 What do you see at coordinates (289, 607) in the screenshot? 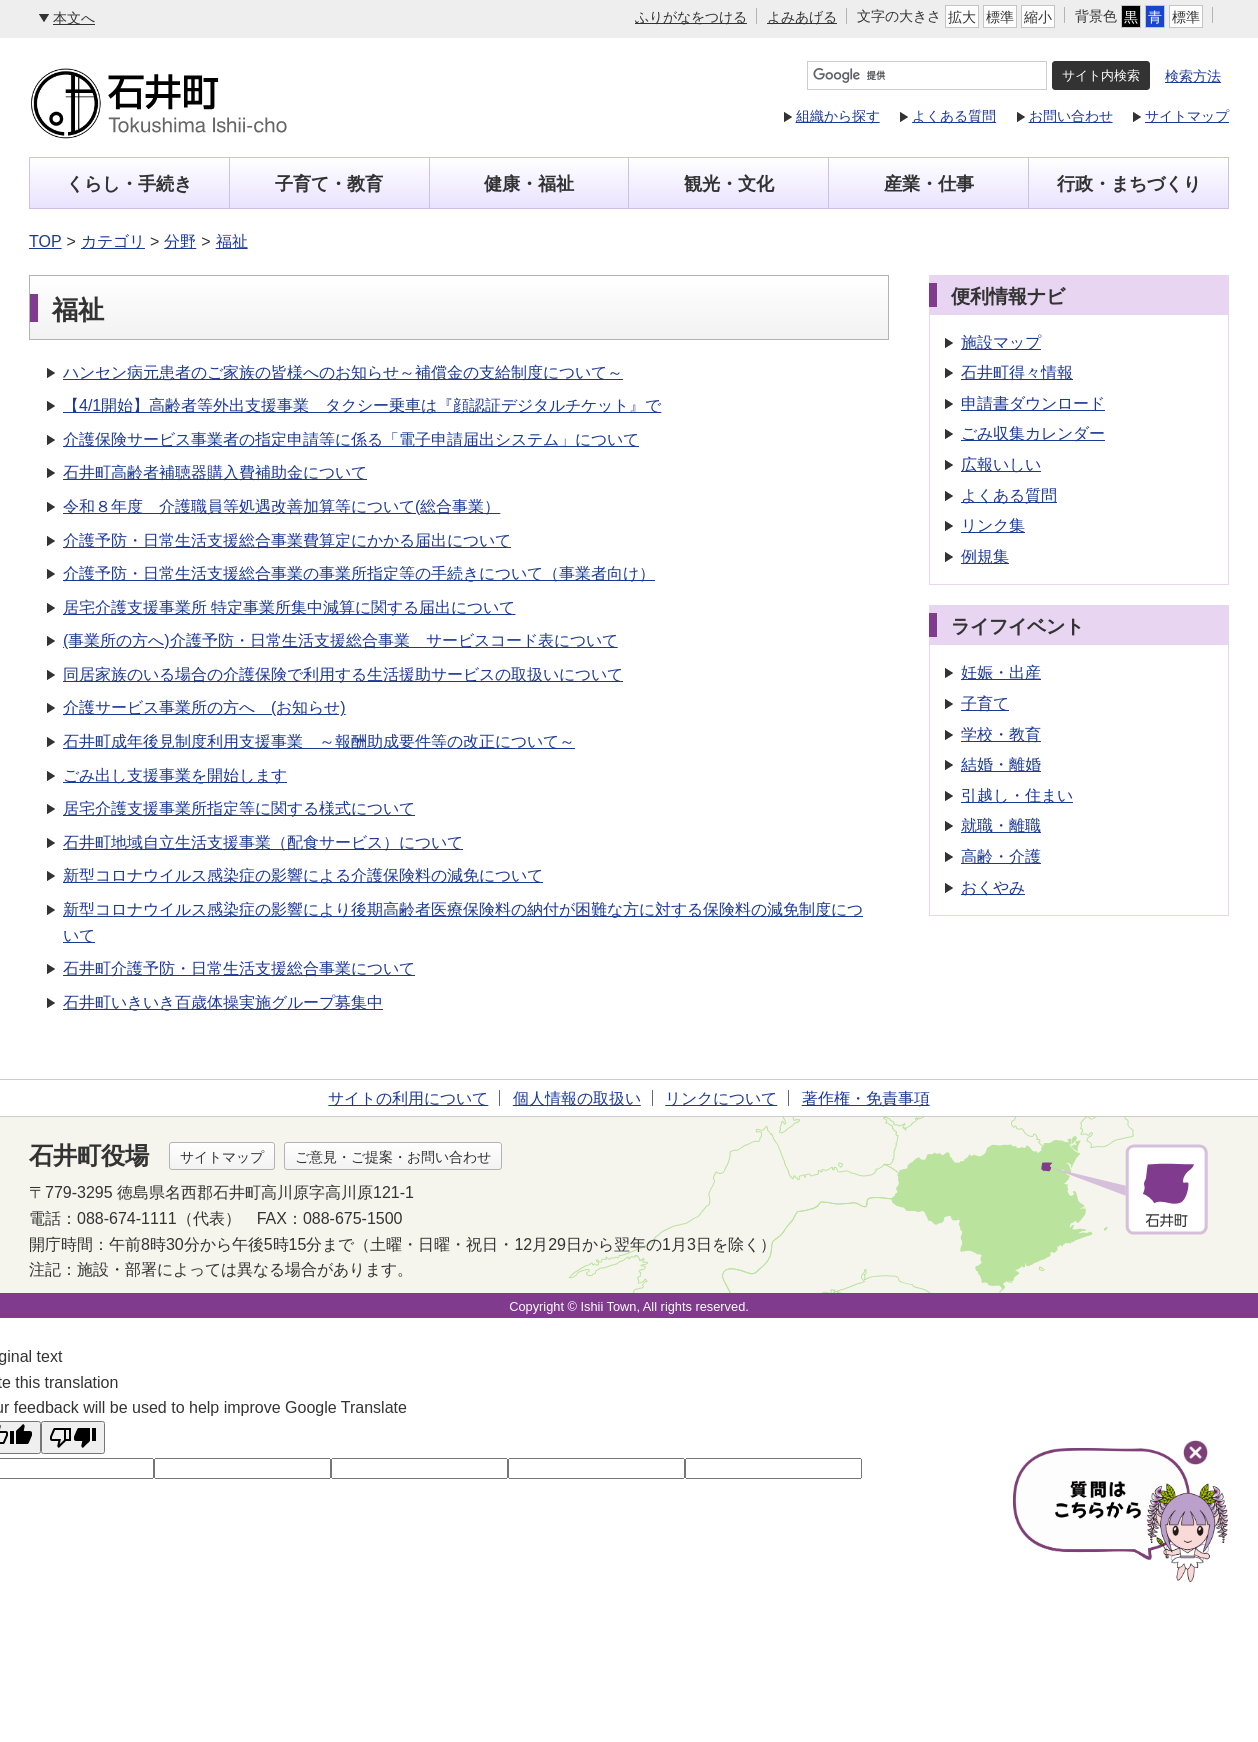
I see `居宅介護支援事業所 特定事業所集中減算に関する届出について` at bounding box center [289, 607].